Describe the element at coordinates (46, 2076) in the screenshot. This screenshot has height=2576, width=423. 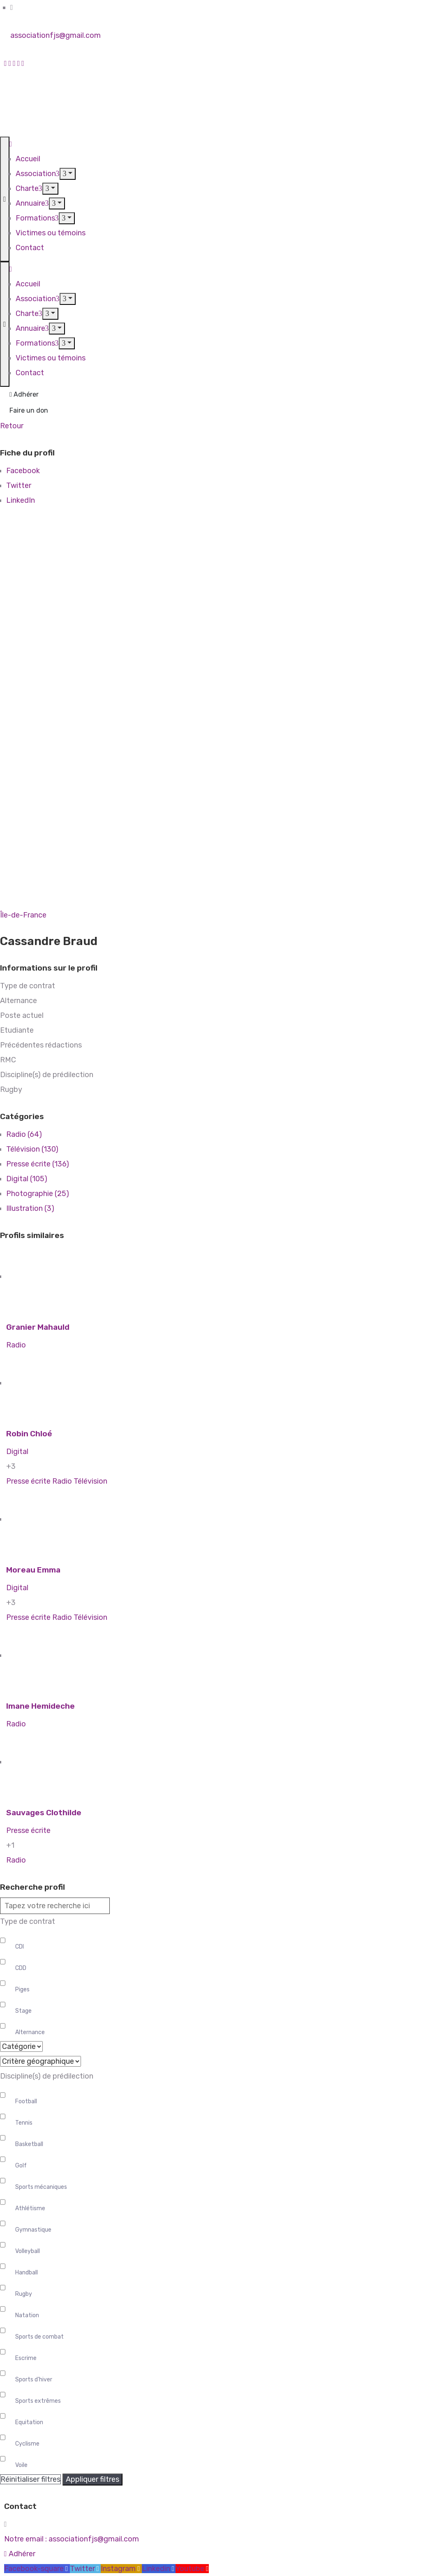
I see `Discipline(s) de prédilection` at that location.